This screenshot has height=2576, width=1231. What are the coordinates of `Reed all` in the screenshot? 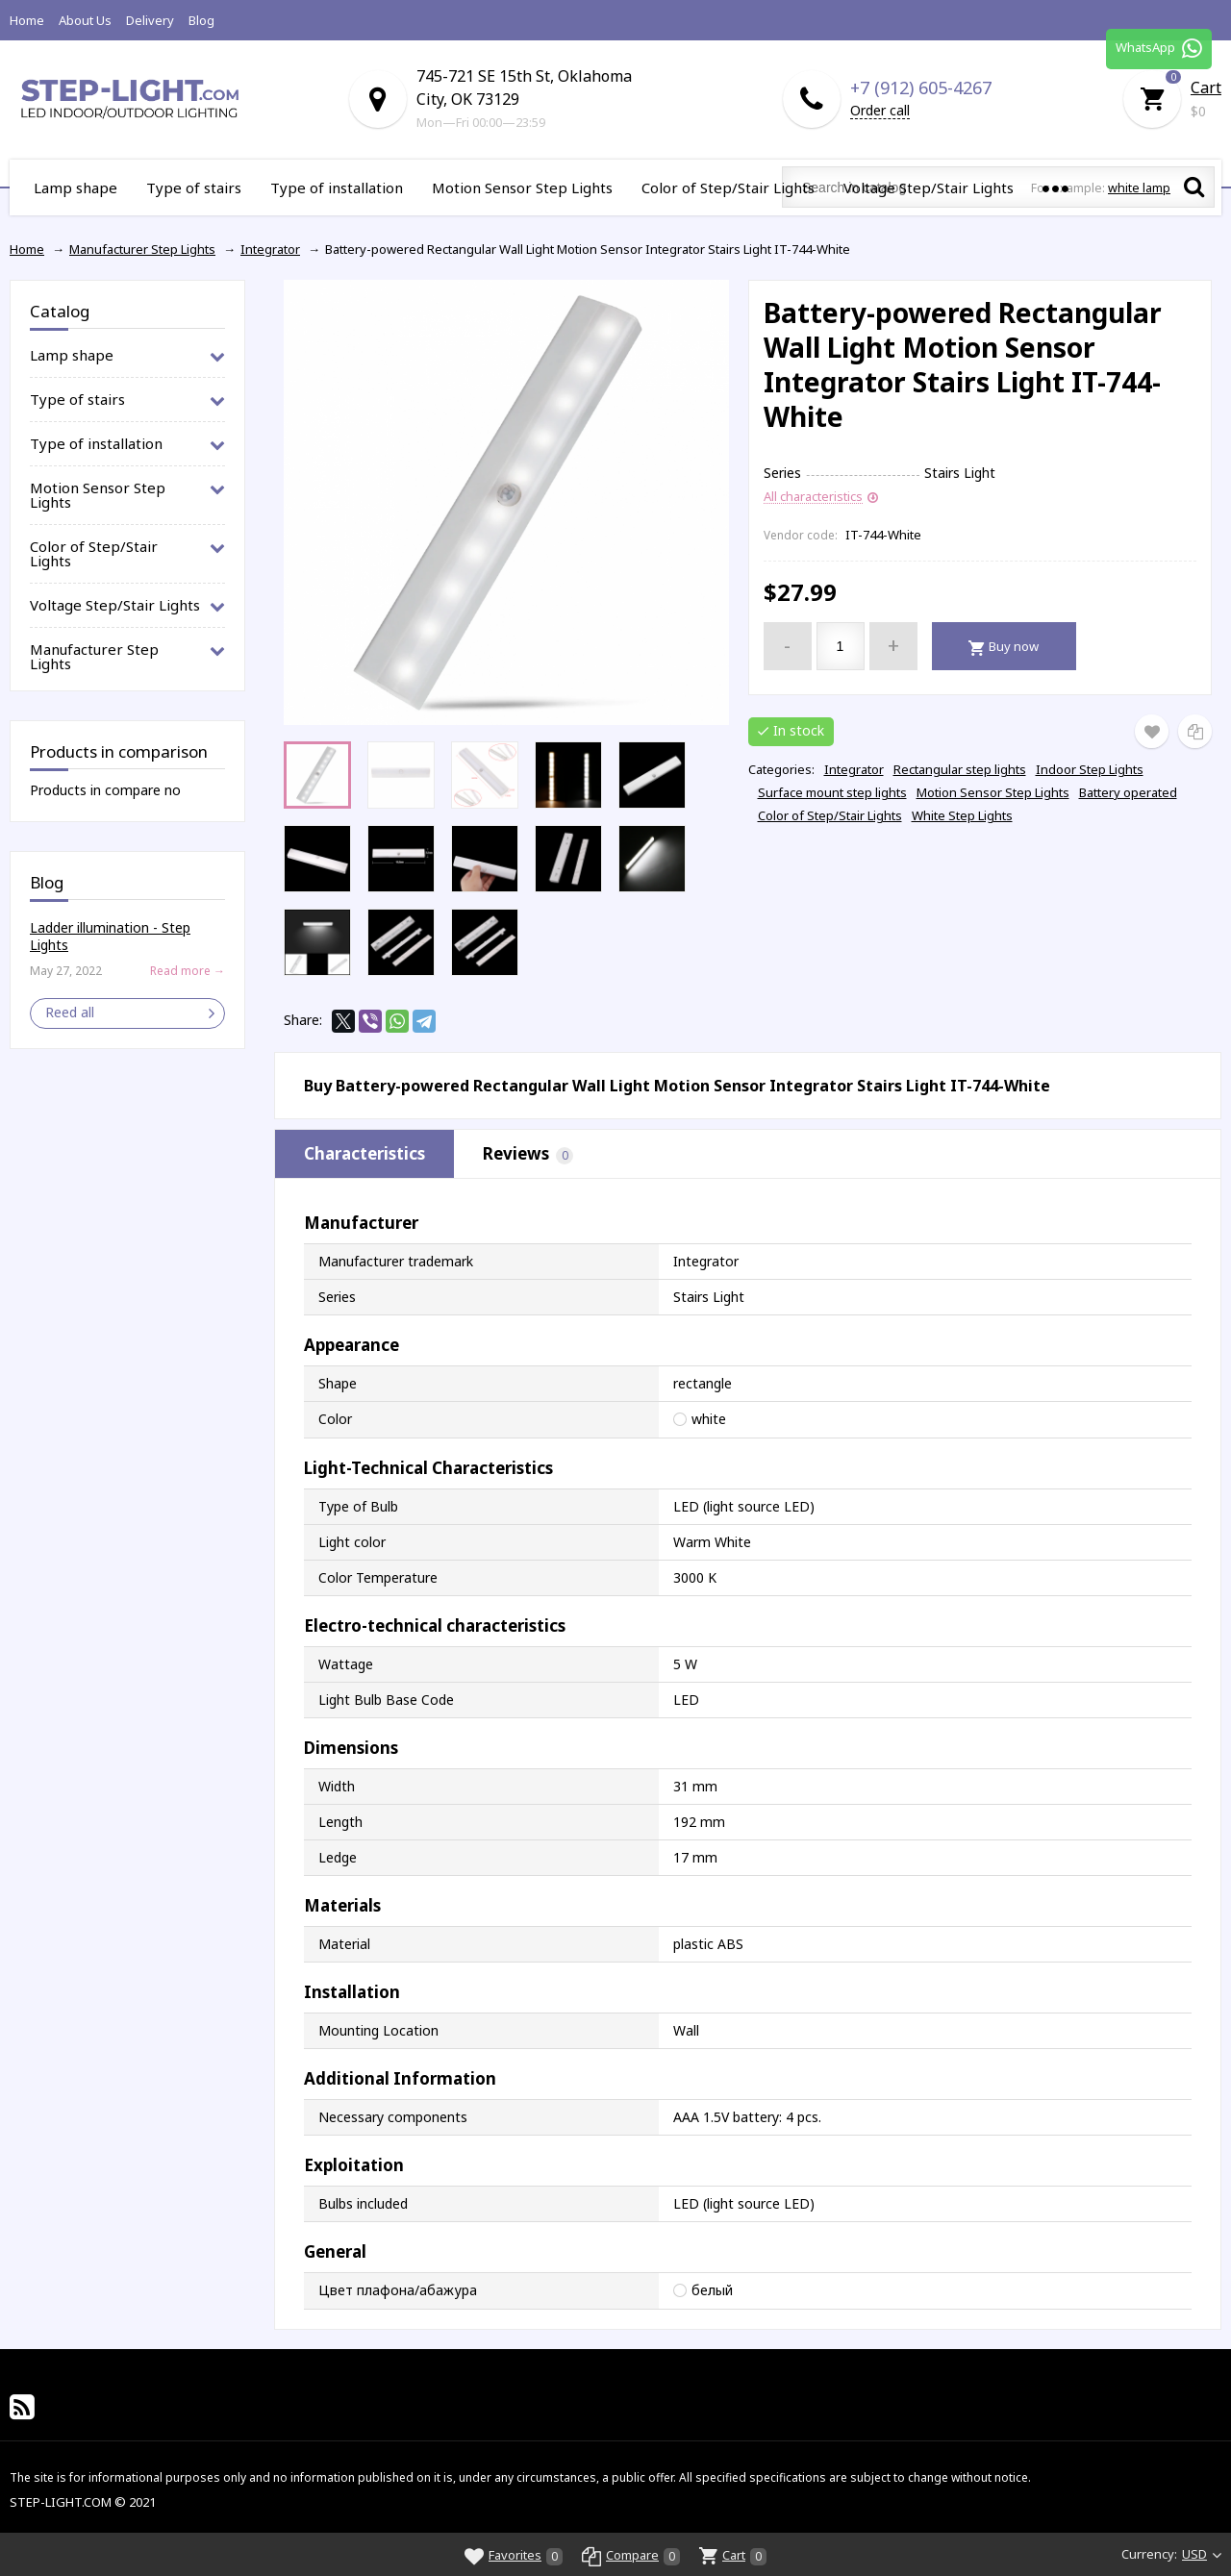 It's located at (69, 1012).